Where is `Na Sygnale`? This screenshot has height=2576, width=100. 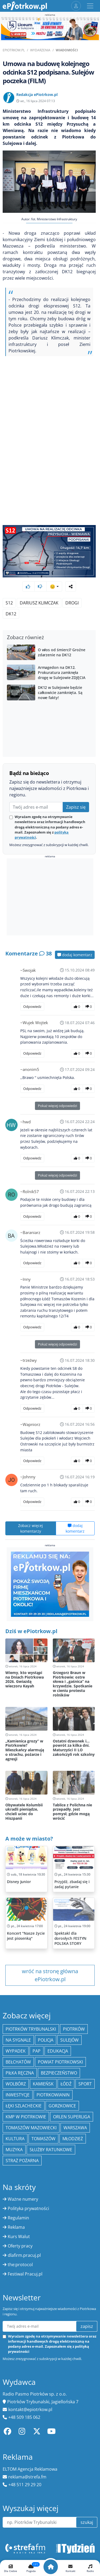
Na Sygnale is located at coordinates (18, 2040).